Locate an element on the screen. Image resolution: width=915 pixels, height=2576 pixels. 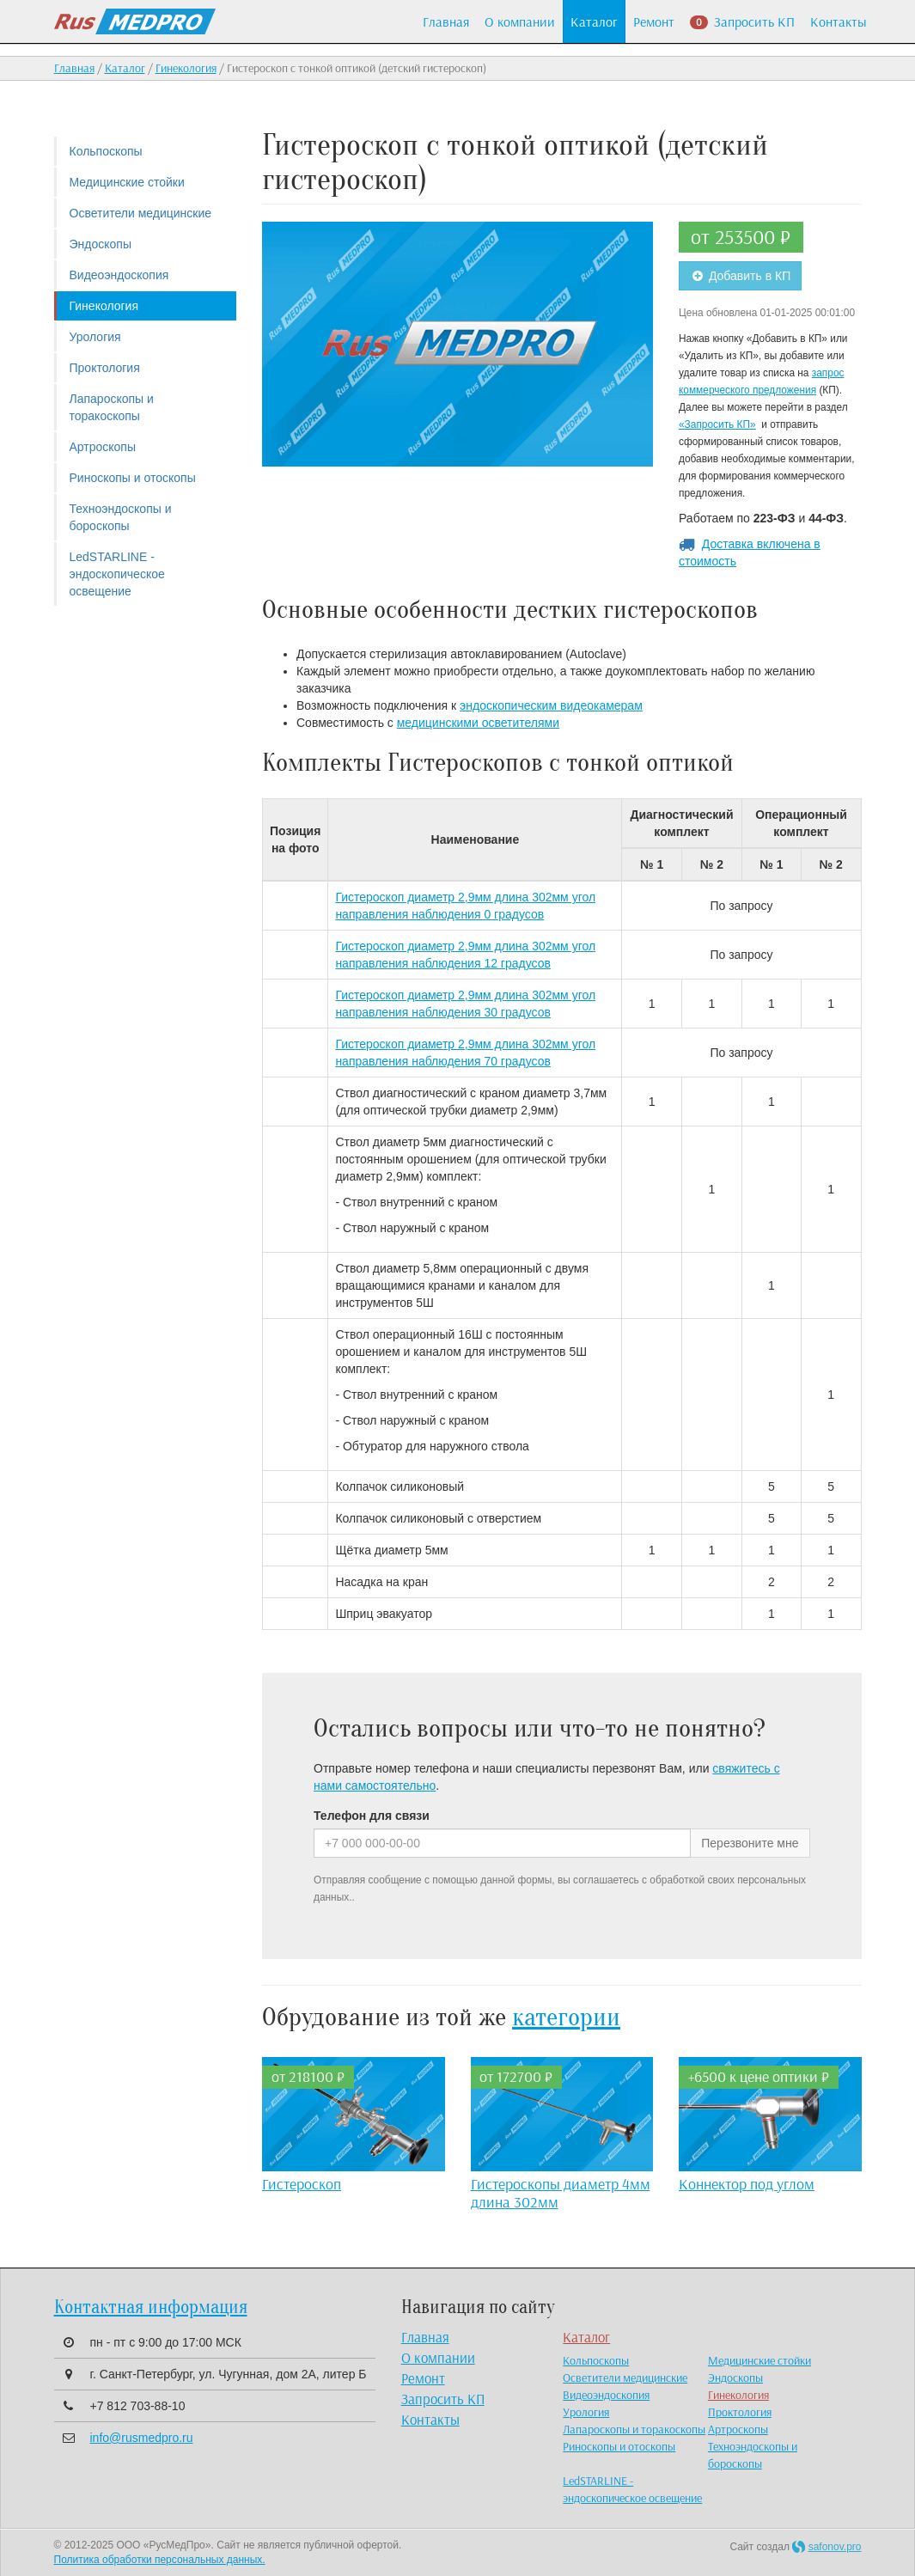
медицинскими осветителями is located at coordinates (478, 722).